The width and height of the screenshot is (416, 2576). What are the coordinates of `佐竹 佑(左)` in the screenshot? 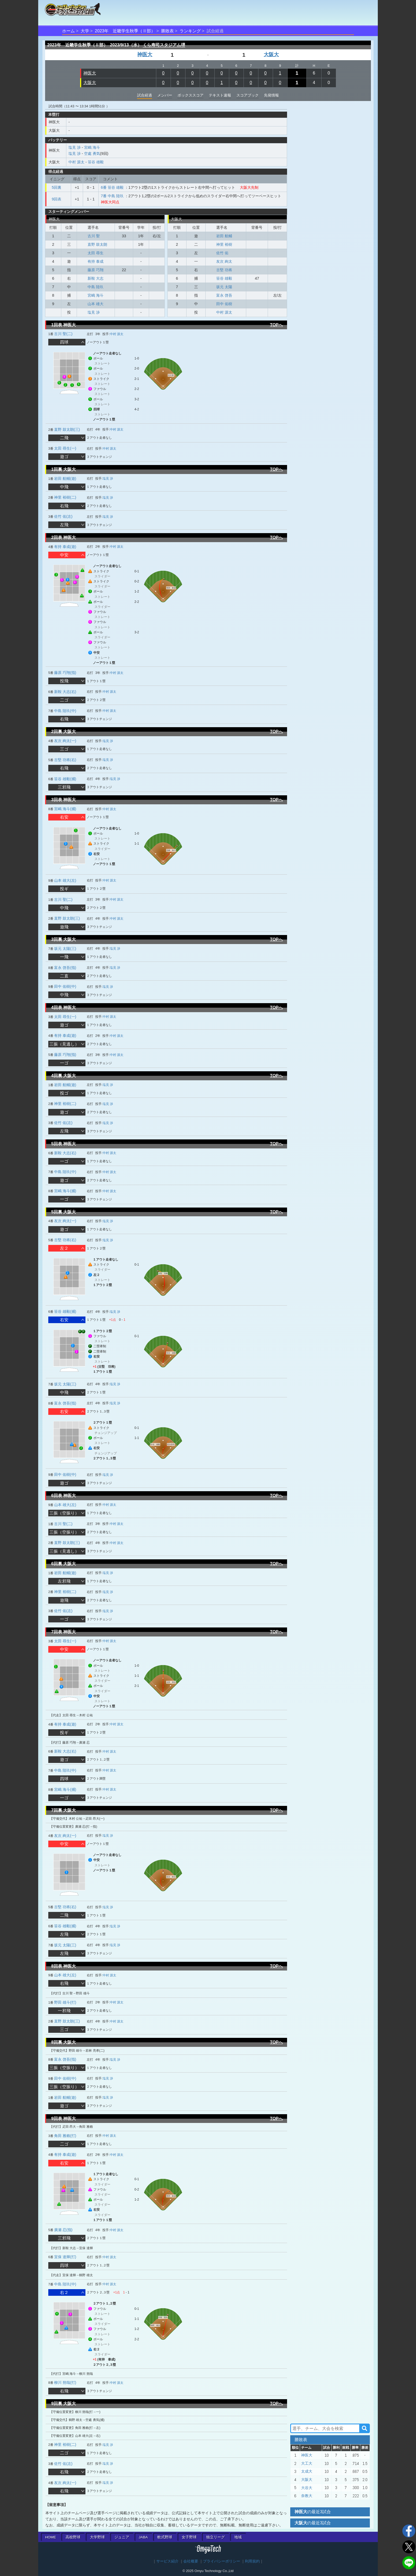 It's located at (63, 516).